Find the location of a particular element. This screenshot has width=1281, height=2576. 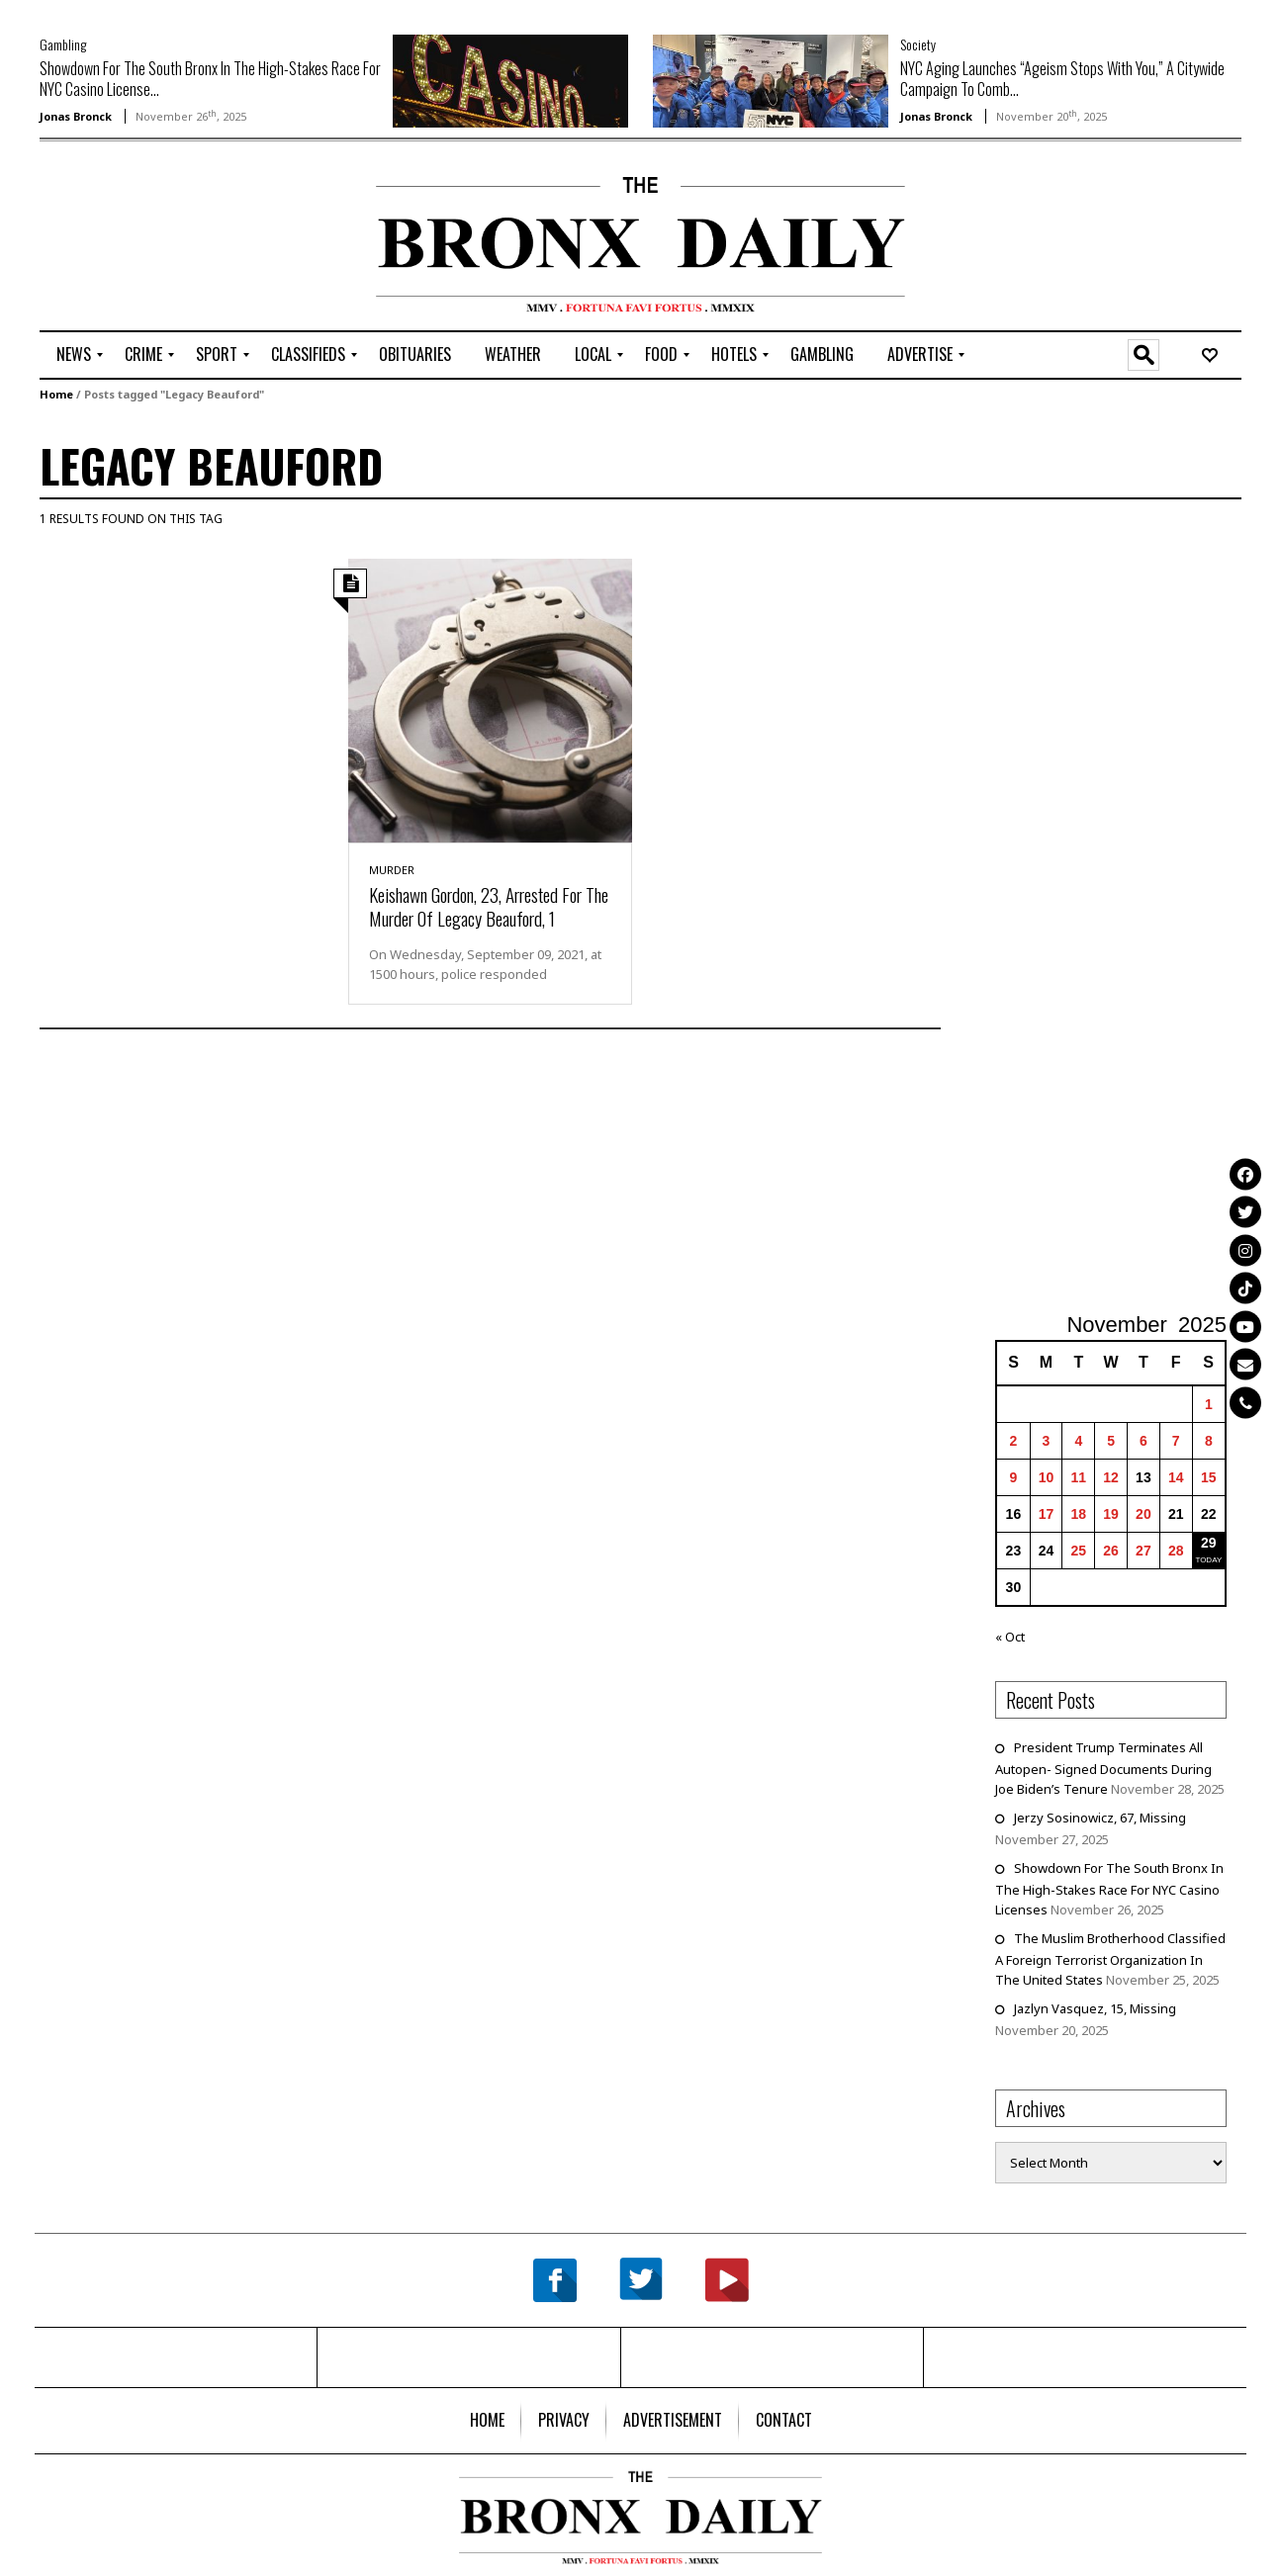

5 [Posts published on November 5, 2025] is located at coordinates (1111, 1441).